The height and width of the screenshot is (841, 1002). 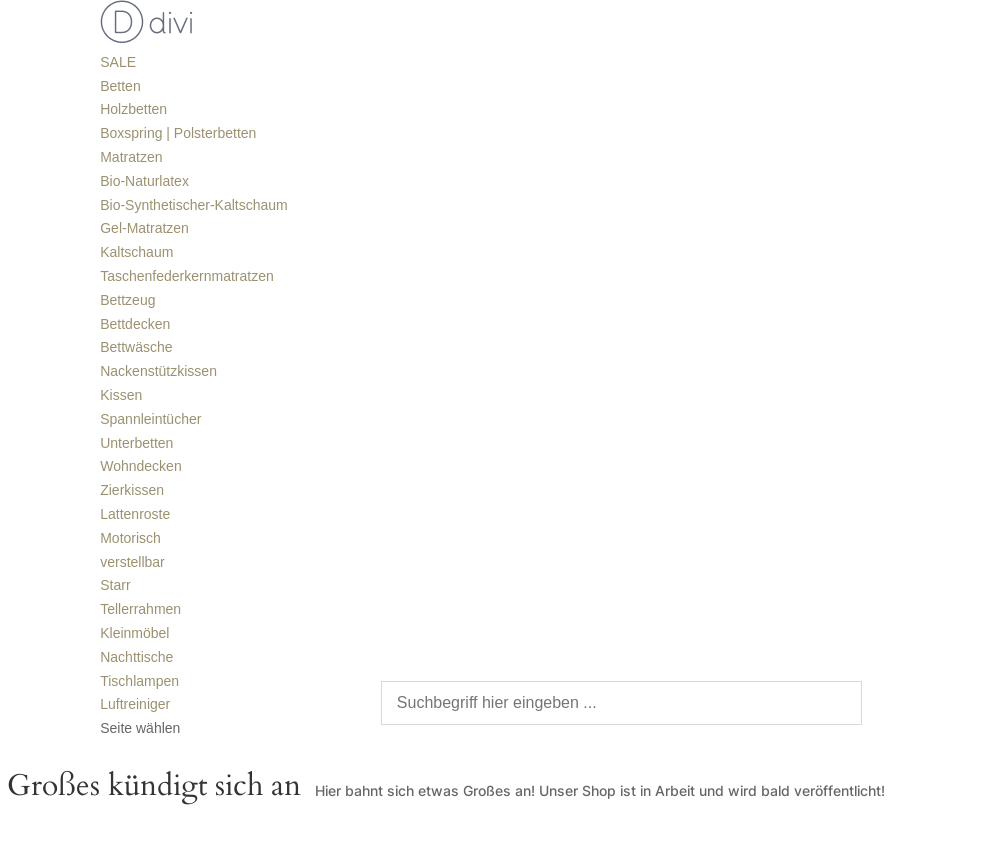 What do you see at coordinates (135, 514) in the screenshot?
I see `Lattenroste` at bounding box center [135, 514].